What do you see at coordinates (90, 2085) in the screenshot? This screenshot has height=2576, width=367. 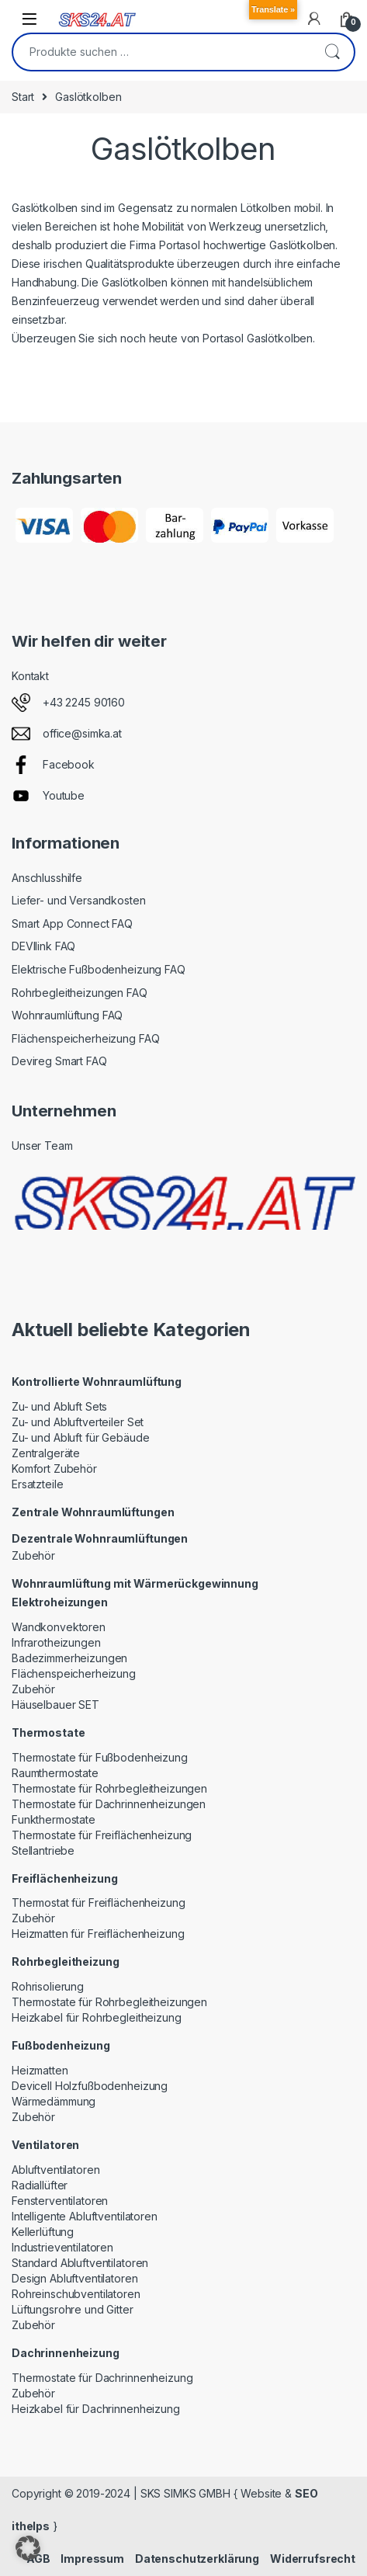 I see `Devicell Holzfußbodenheizung` at bounding box center [90, 2085].